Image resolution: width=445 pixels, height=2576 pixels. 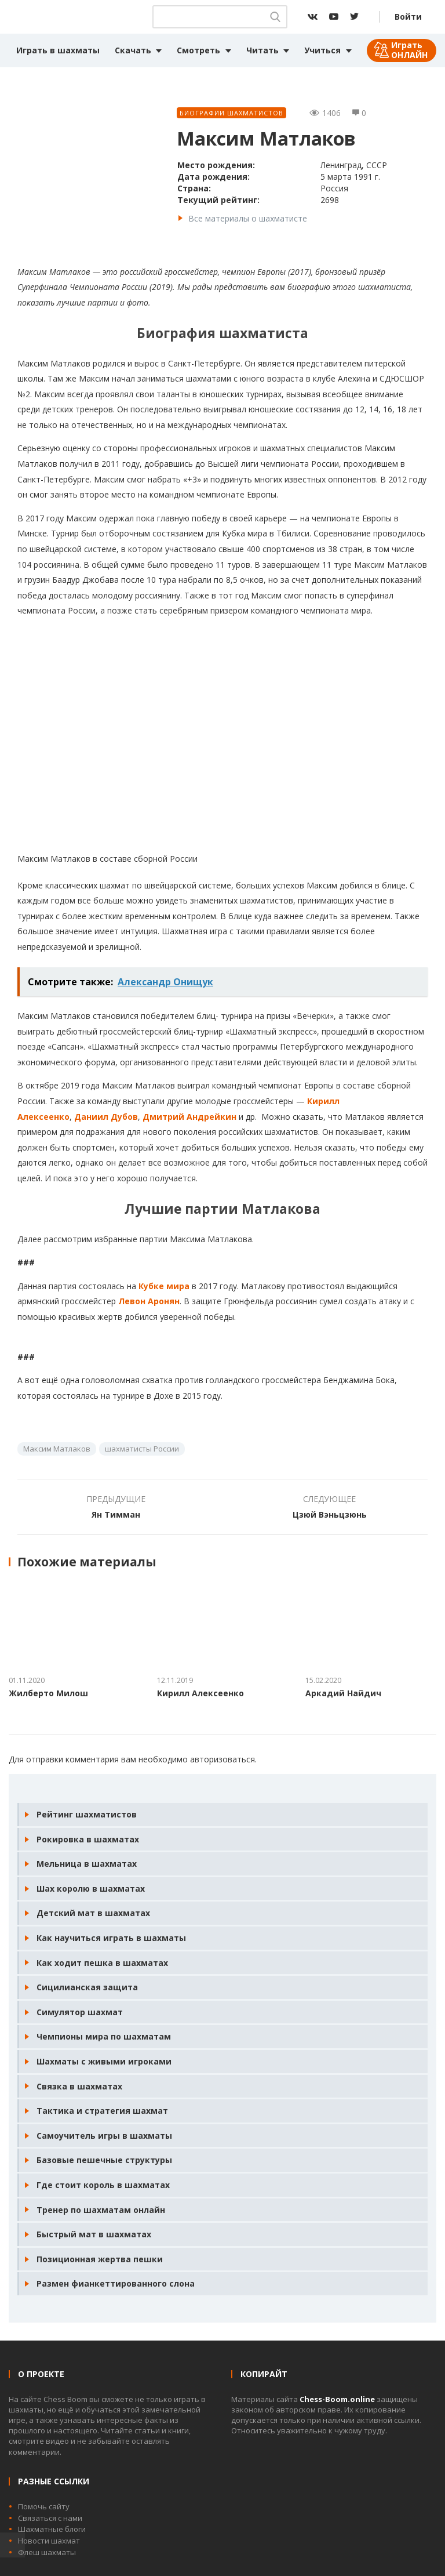 I want to click on авторизоваться, so click(x=222, y=1759).